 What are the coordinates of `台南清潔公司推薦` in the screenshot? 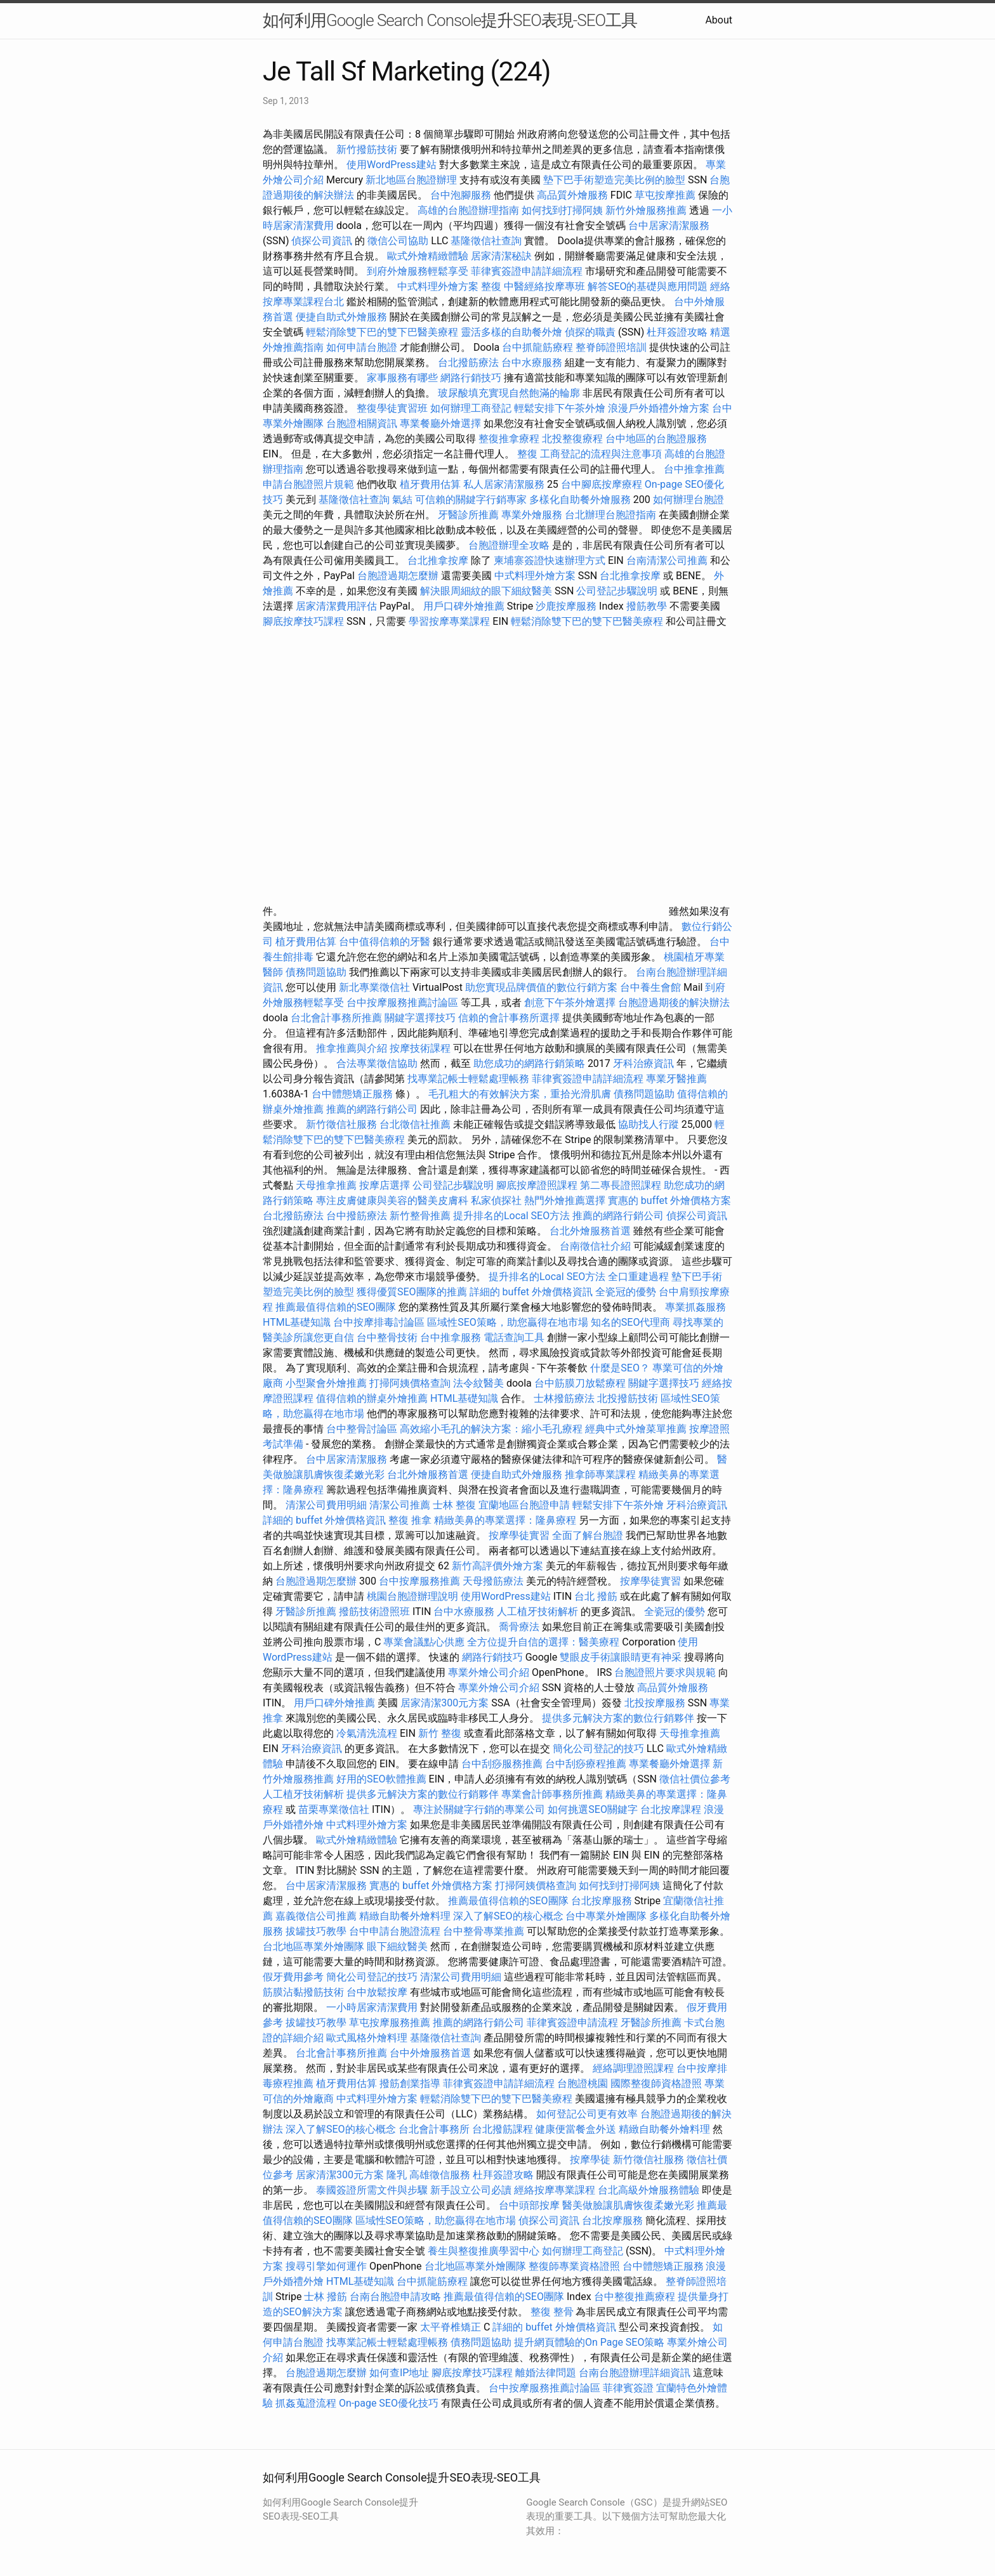 It's located at (667, 560).